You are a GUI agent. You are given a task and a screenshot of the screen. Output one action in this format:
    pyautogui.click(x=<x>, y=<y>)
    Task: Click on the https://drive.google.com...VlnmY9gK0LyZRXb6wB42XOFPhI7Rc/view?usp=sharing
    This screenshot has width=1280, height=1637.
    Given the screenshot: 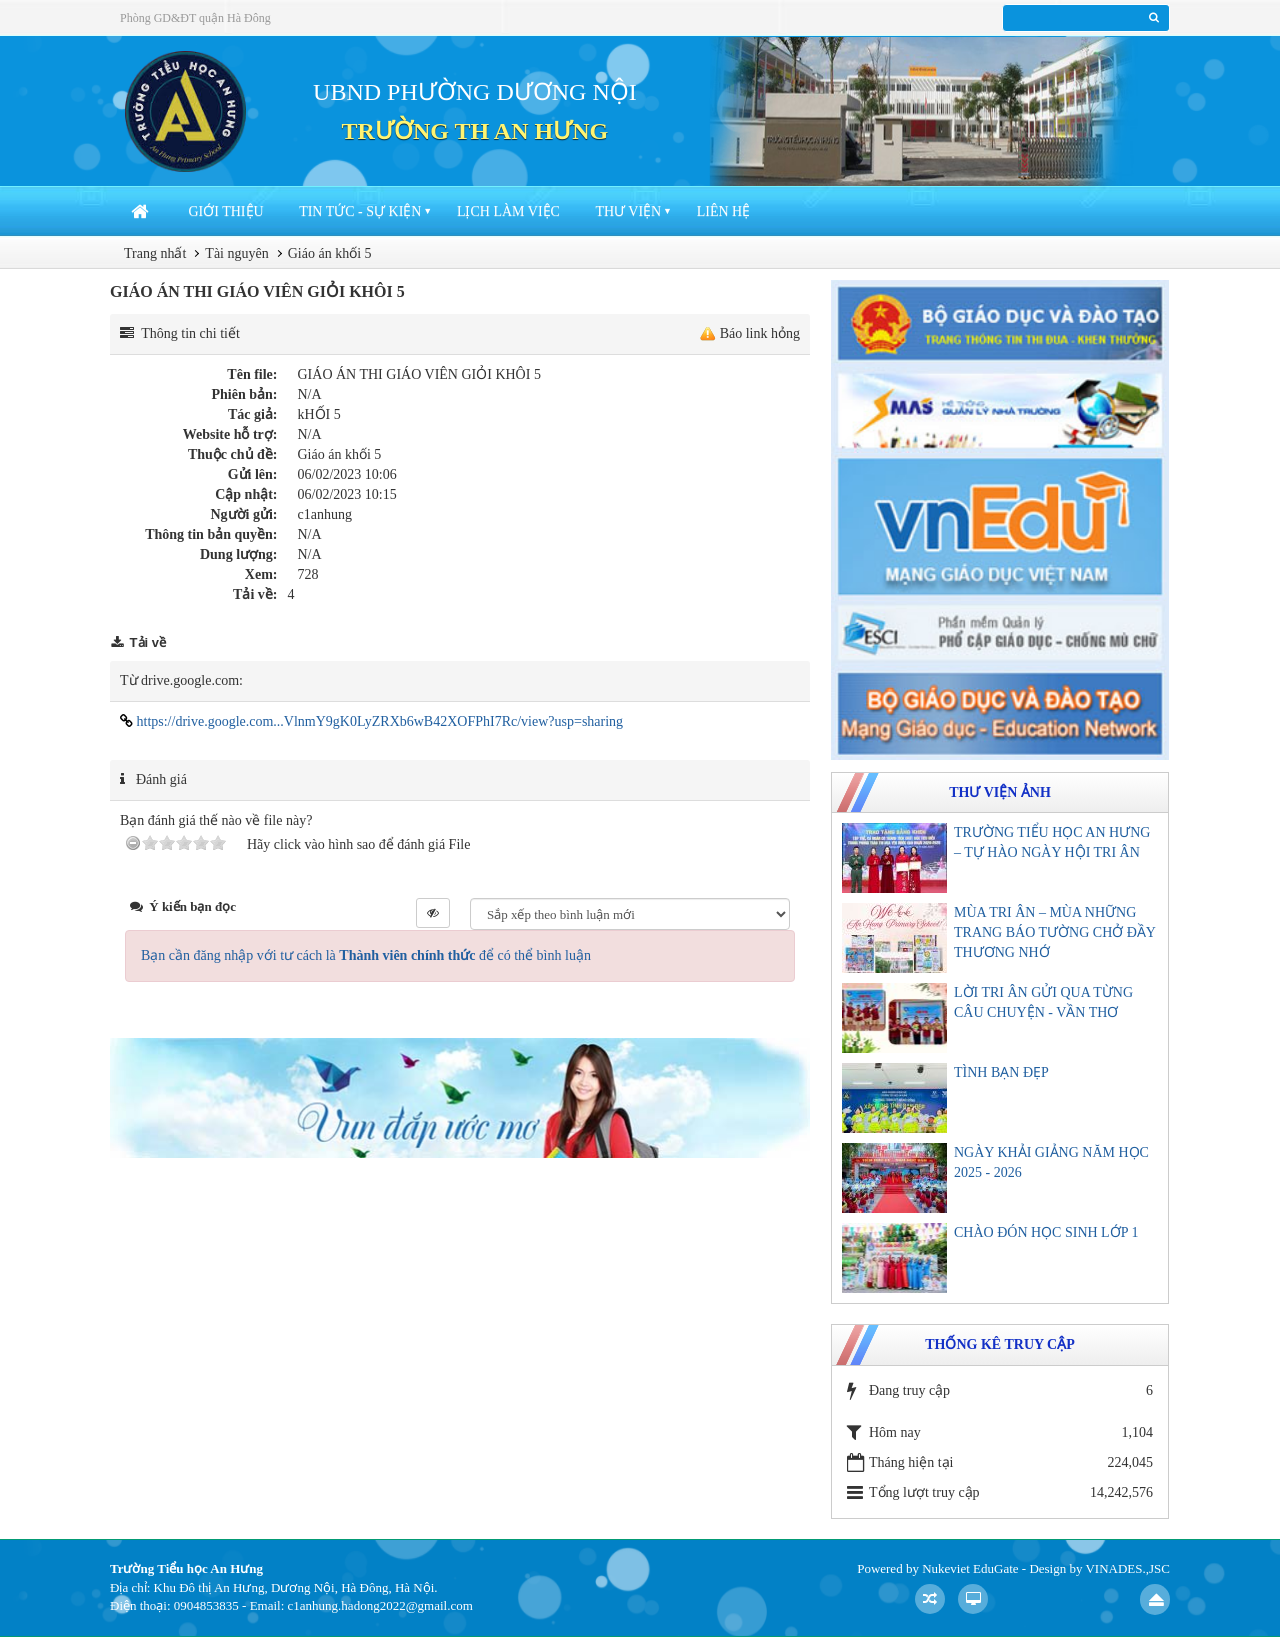 What is the action you would take?
    pyautogui.click(x=371, y=721)
    